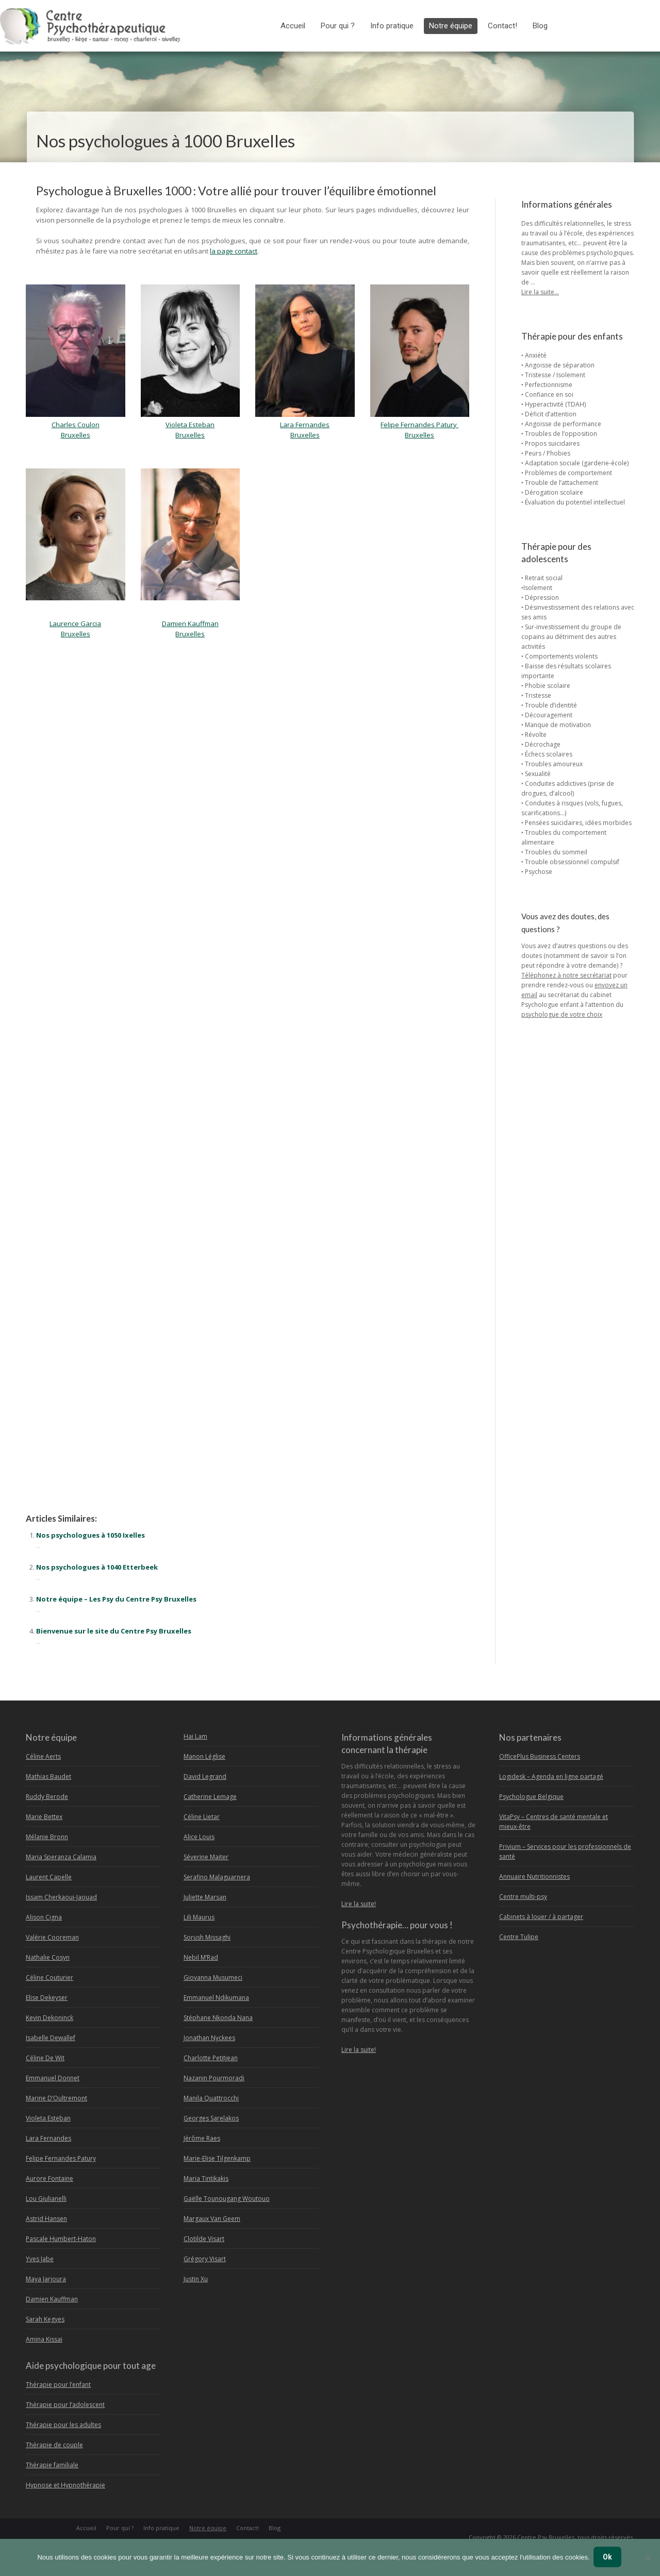 This screenshot has width=660, height=2576. Describe the element at coordinates (56, 2098) in the screenshot. I see `Marine D’Oultremont` at that location.